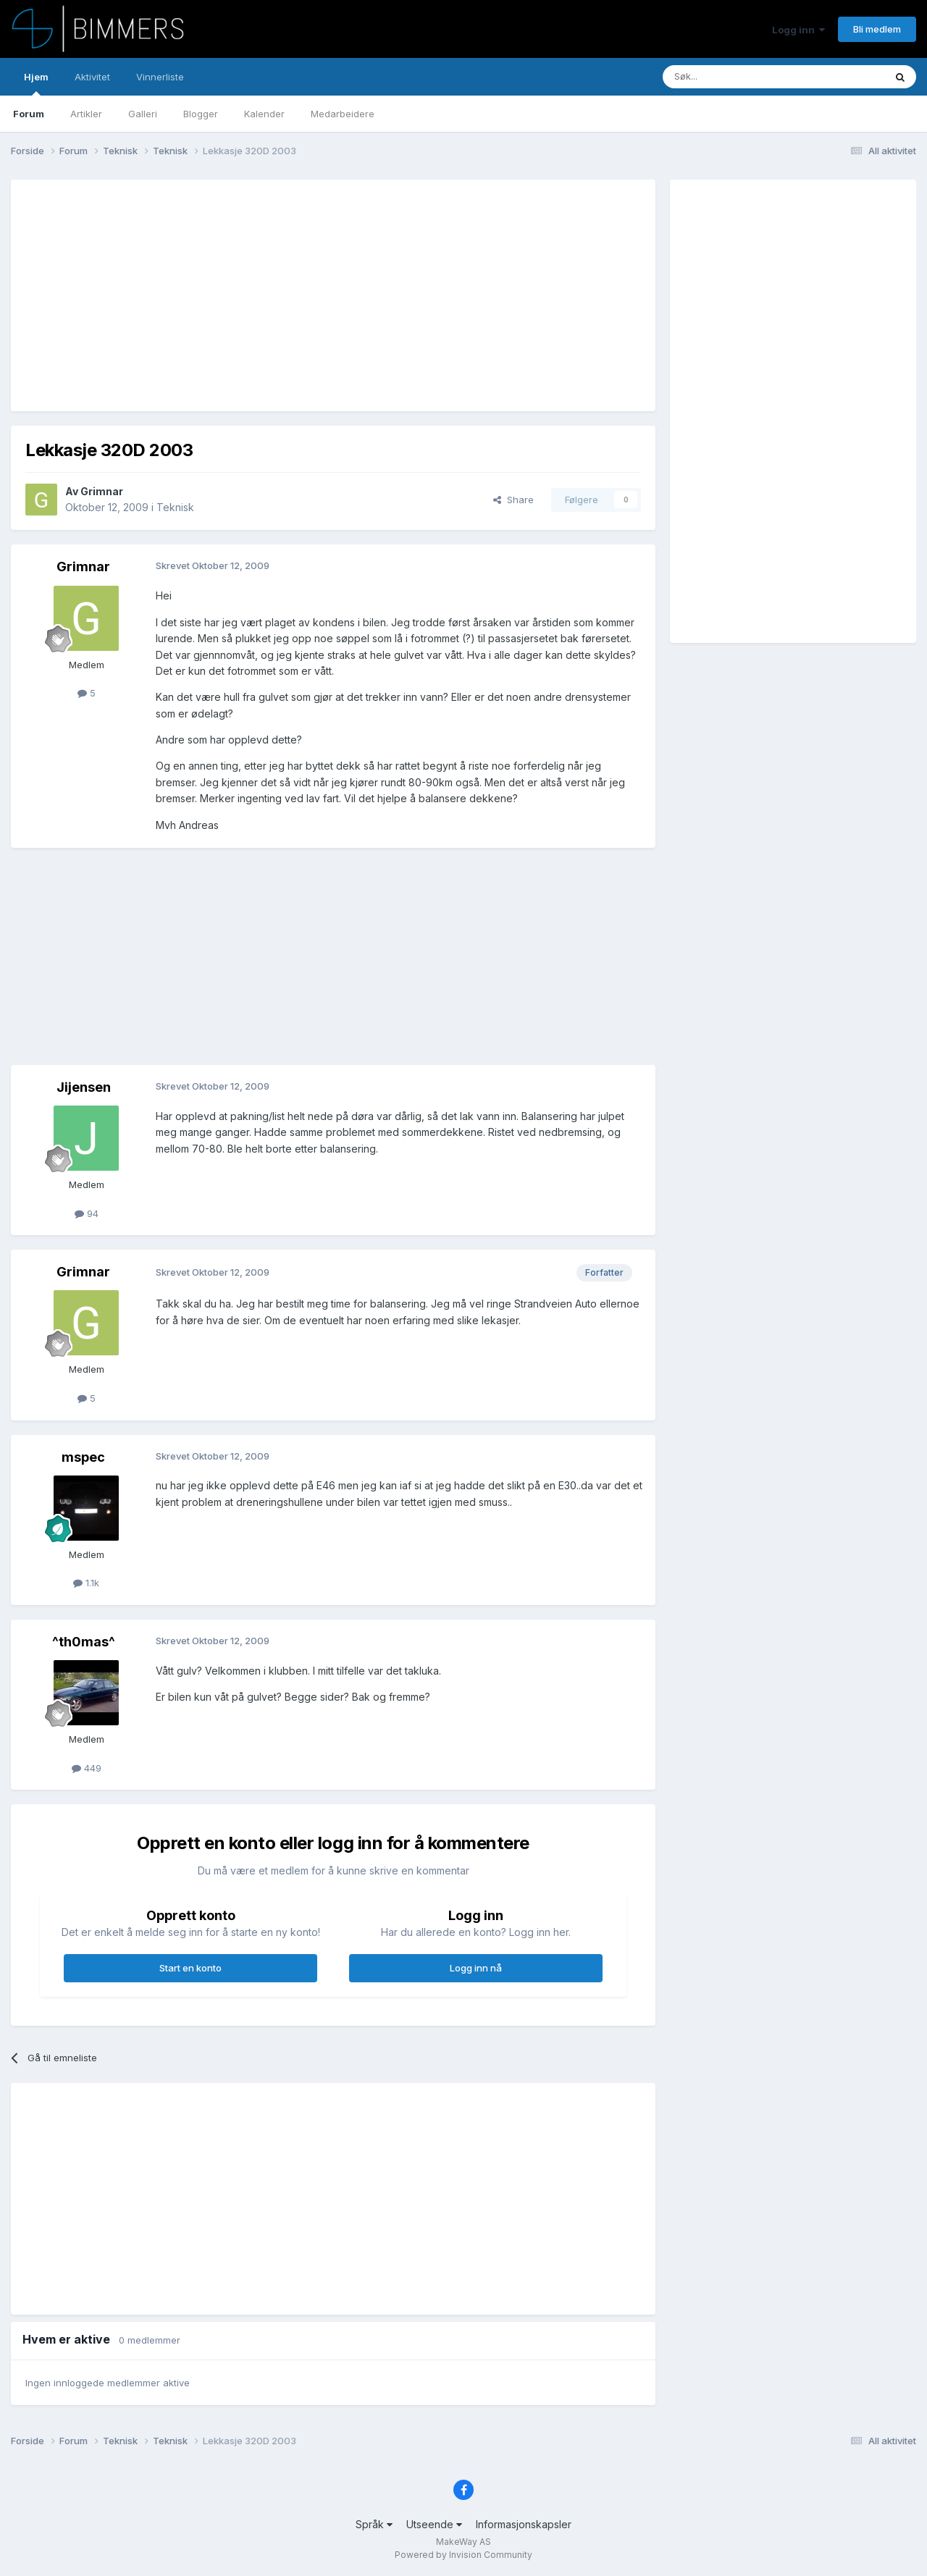 The image size is (927, 2576). What do you see at coordinates (142, 113) in the screenshot?
I see `Galleri` at bounding box center [142, 113].